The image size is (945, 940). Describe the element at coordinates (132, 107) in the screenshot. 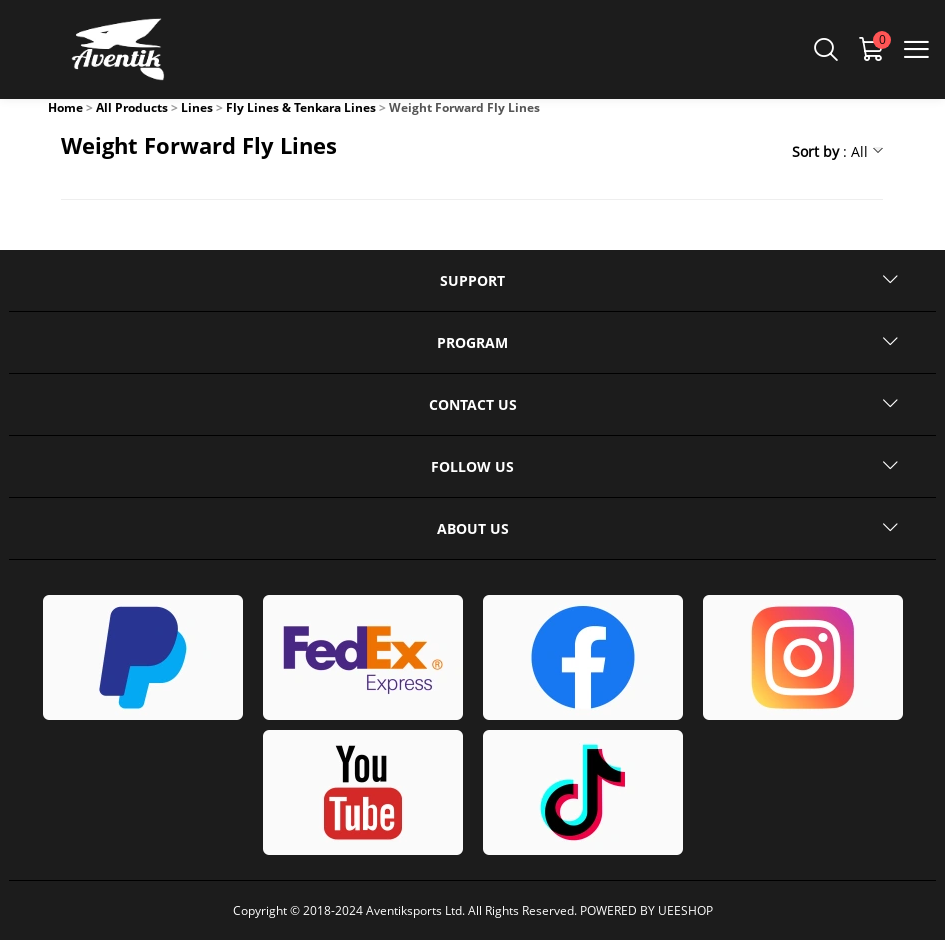

I see `All Products` at that location.